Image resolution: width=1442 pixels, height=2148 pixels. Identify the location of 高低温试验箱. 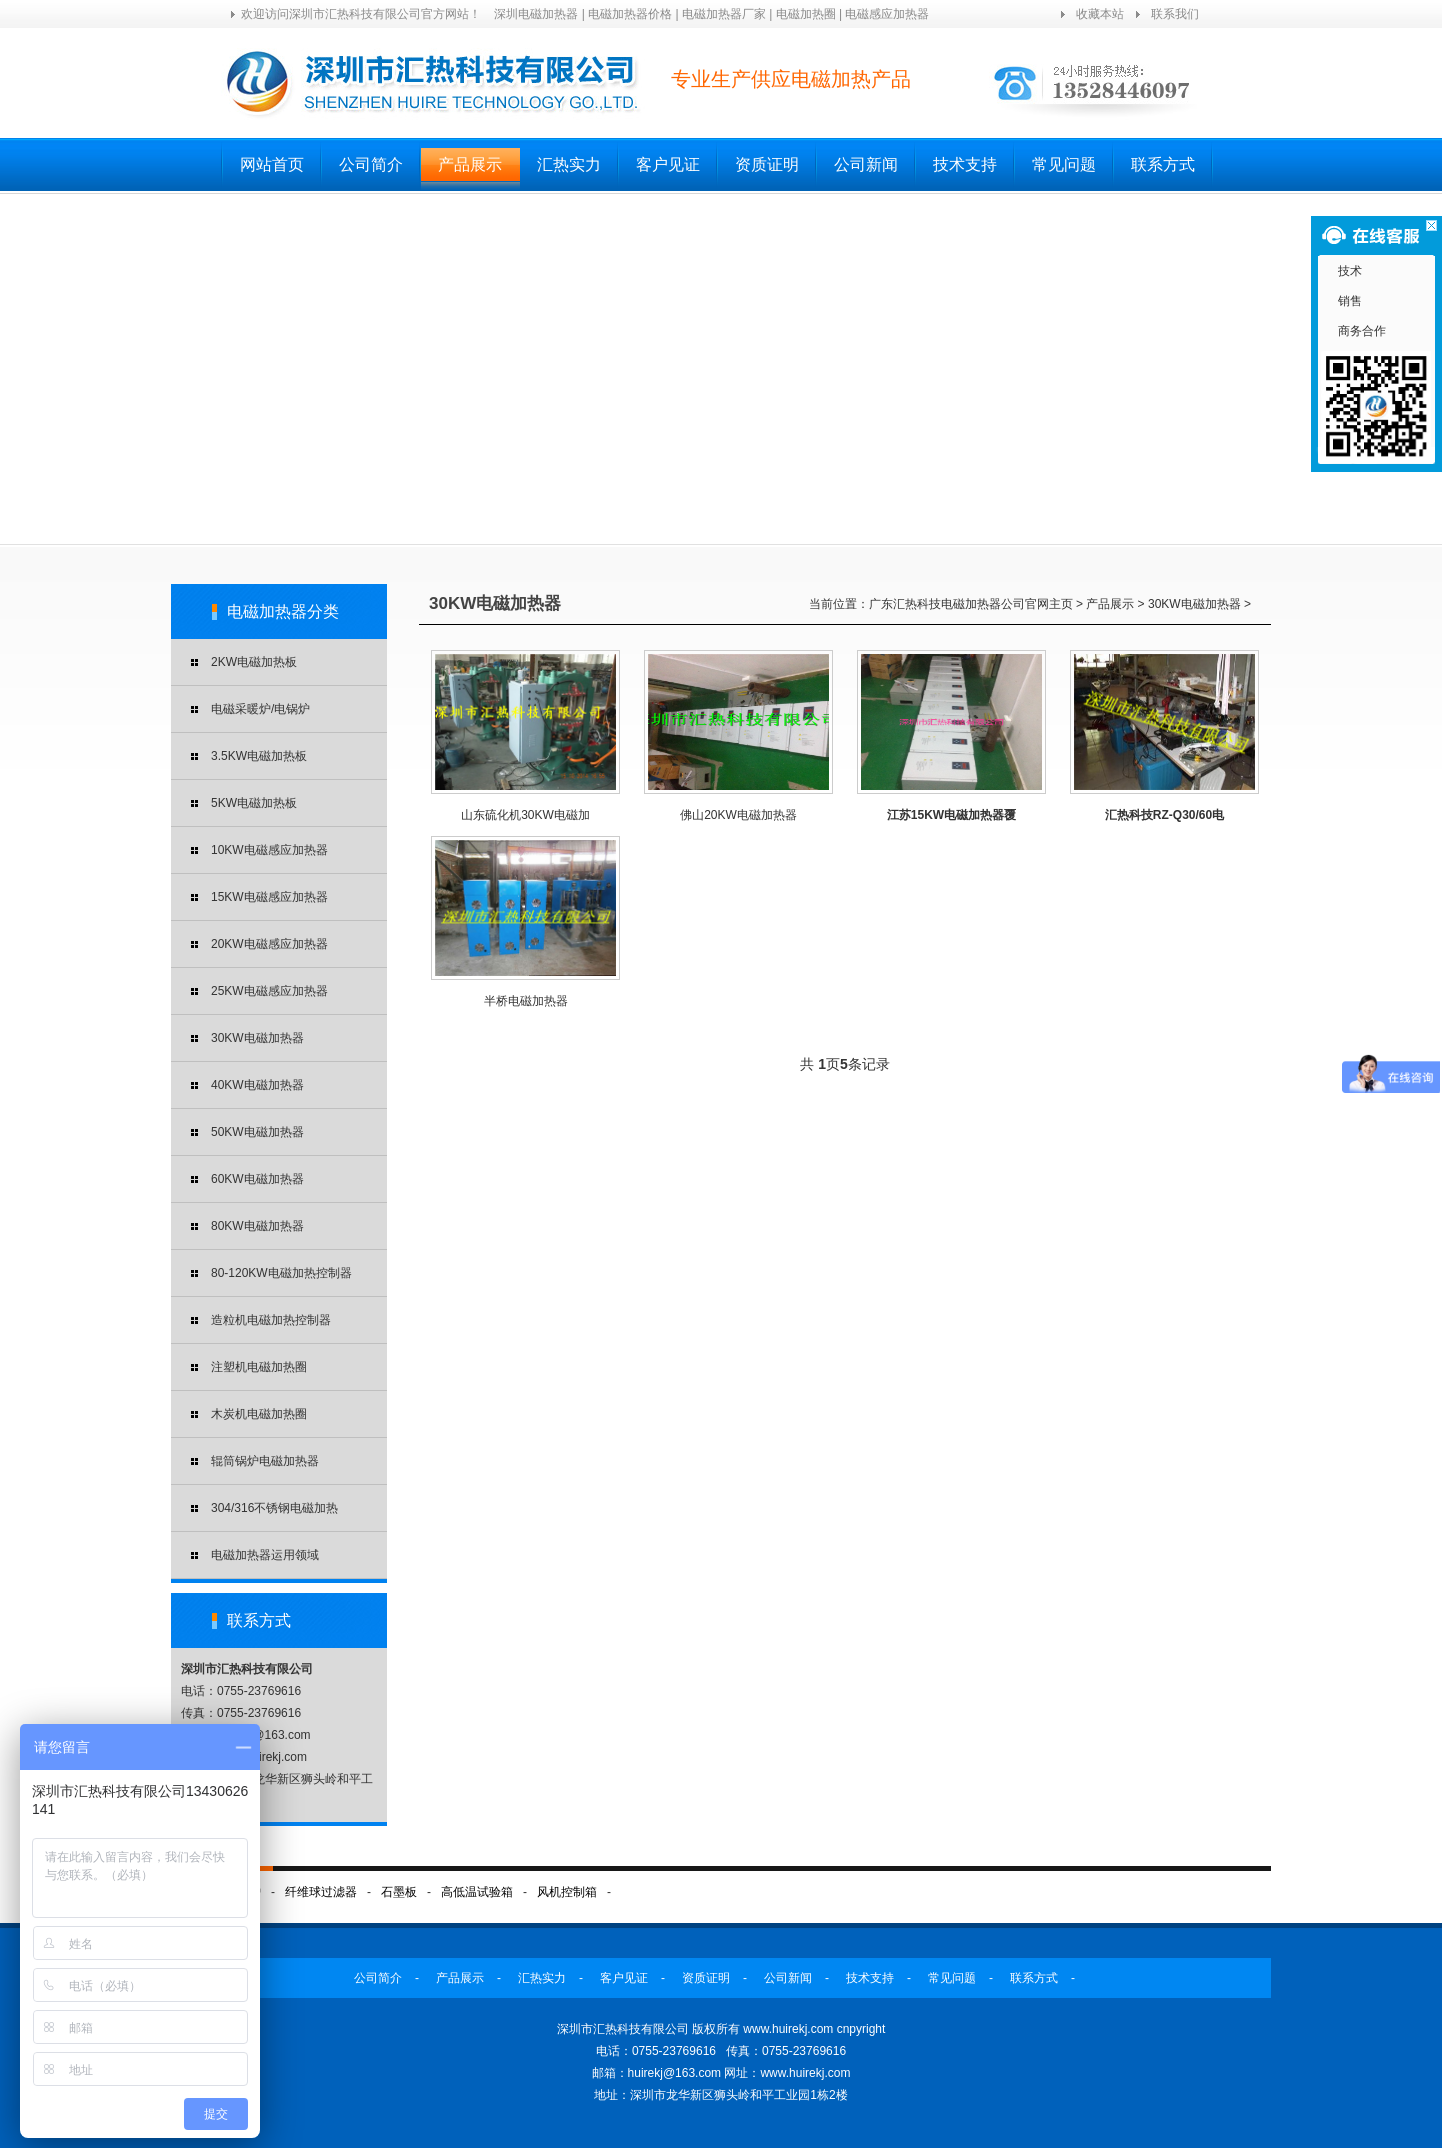
(477, 1892).